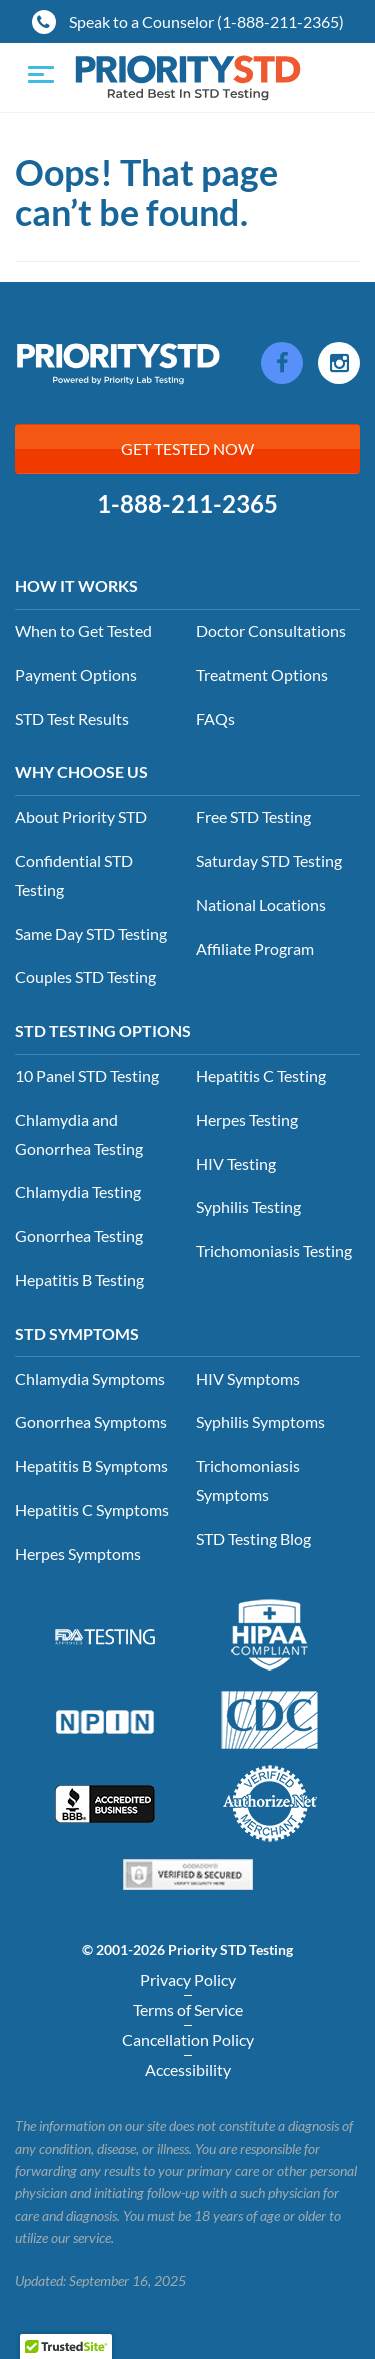  I want to click on Couples STD Testing, so click(85, 976).